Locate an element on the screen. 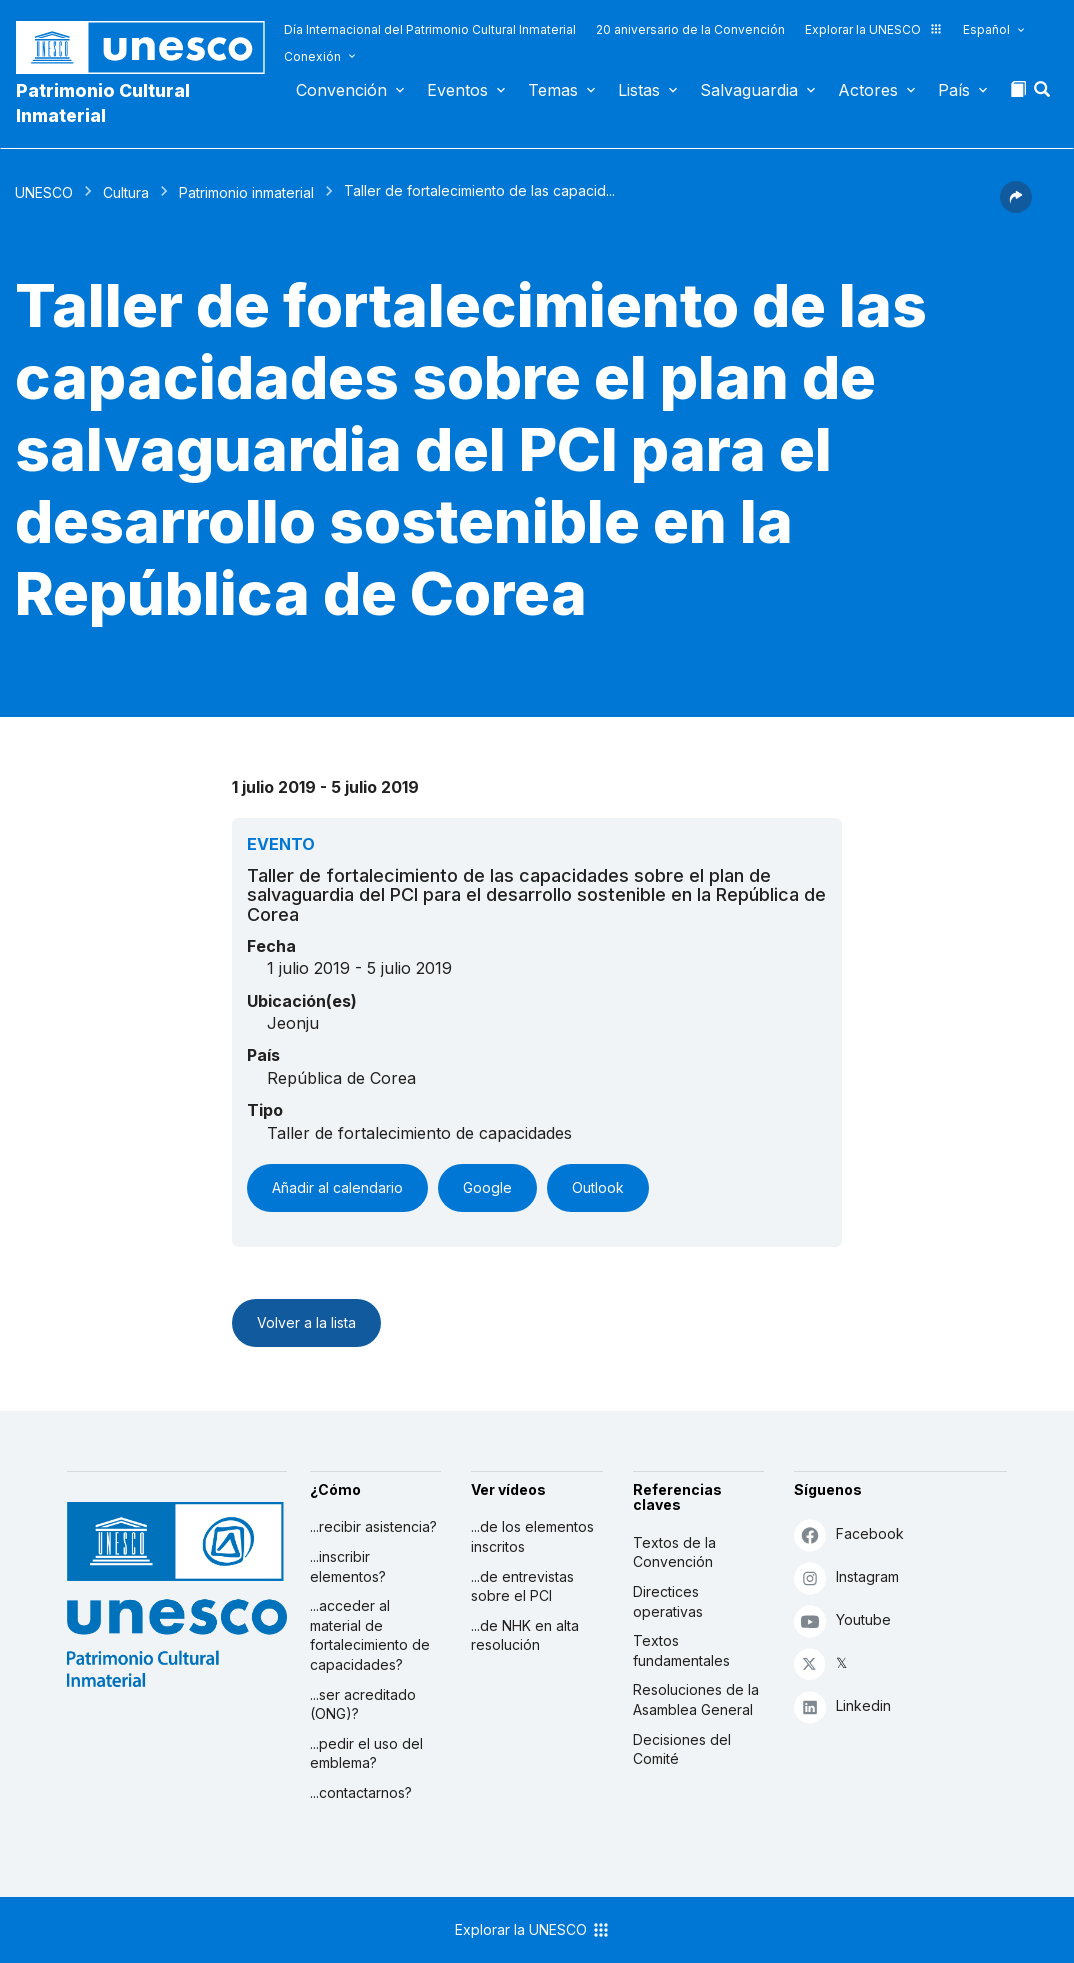  Conexión is located at coordinates (312, 56).